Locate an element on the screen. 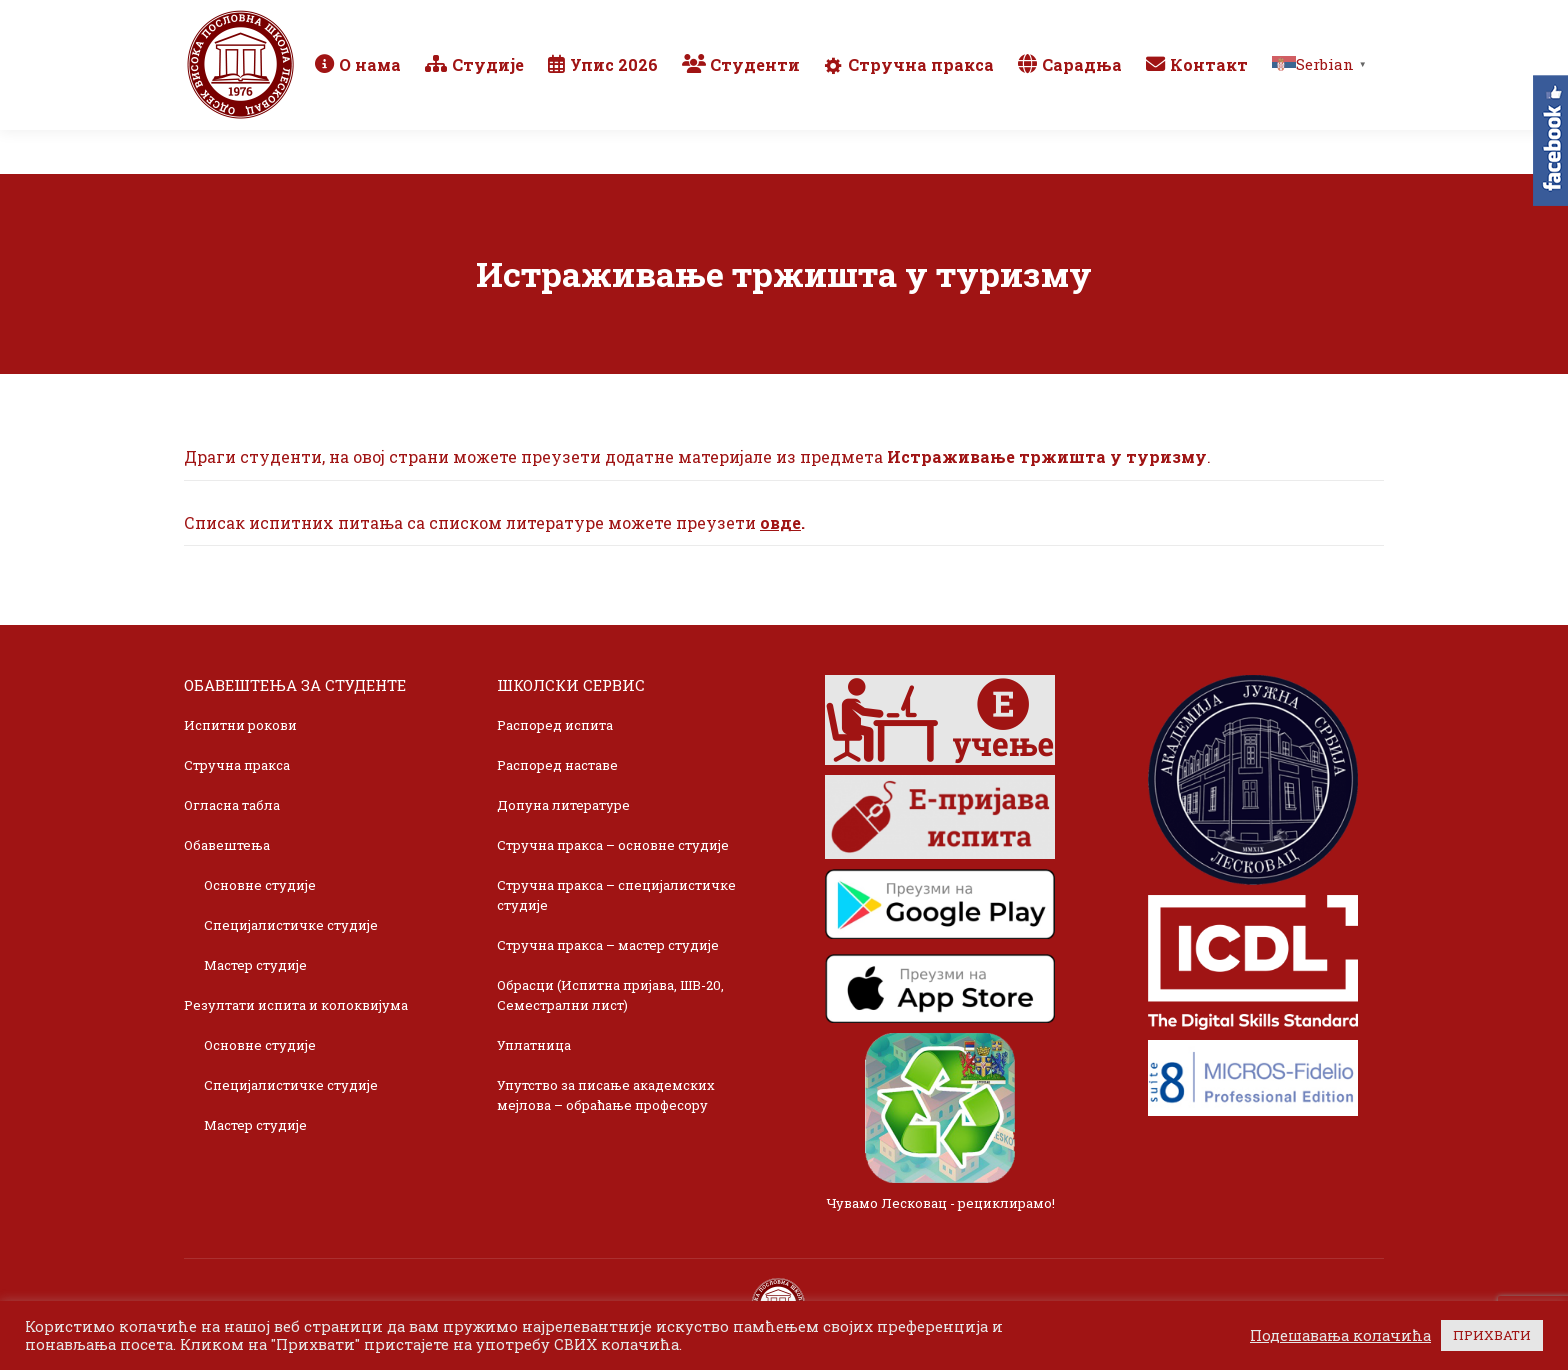  Резултати испита и колоквијума is located at coordinates (296, 1005).